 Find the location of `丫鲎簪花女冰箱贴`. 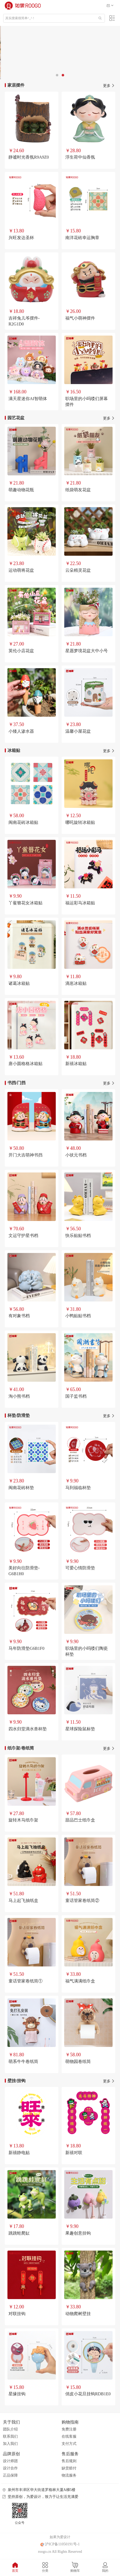

丫鲎簪花女冰箱贴 is located at coordinates (25, 903).